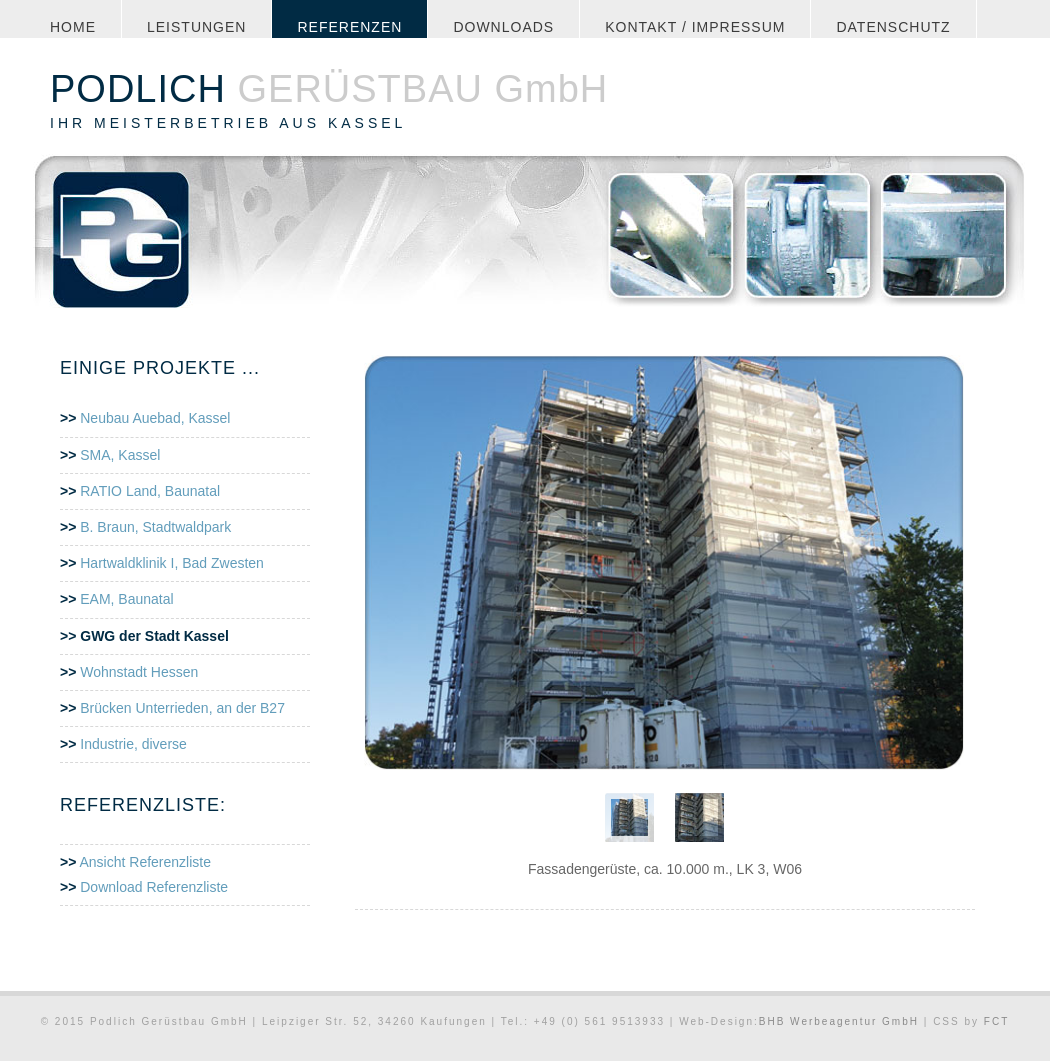 This screenshot has width=1050, height=1061. I want to click on BHB Werbeagentur GmbH, so click(841, 1021).